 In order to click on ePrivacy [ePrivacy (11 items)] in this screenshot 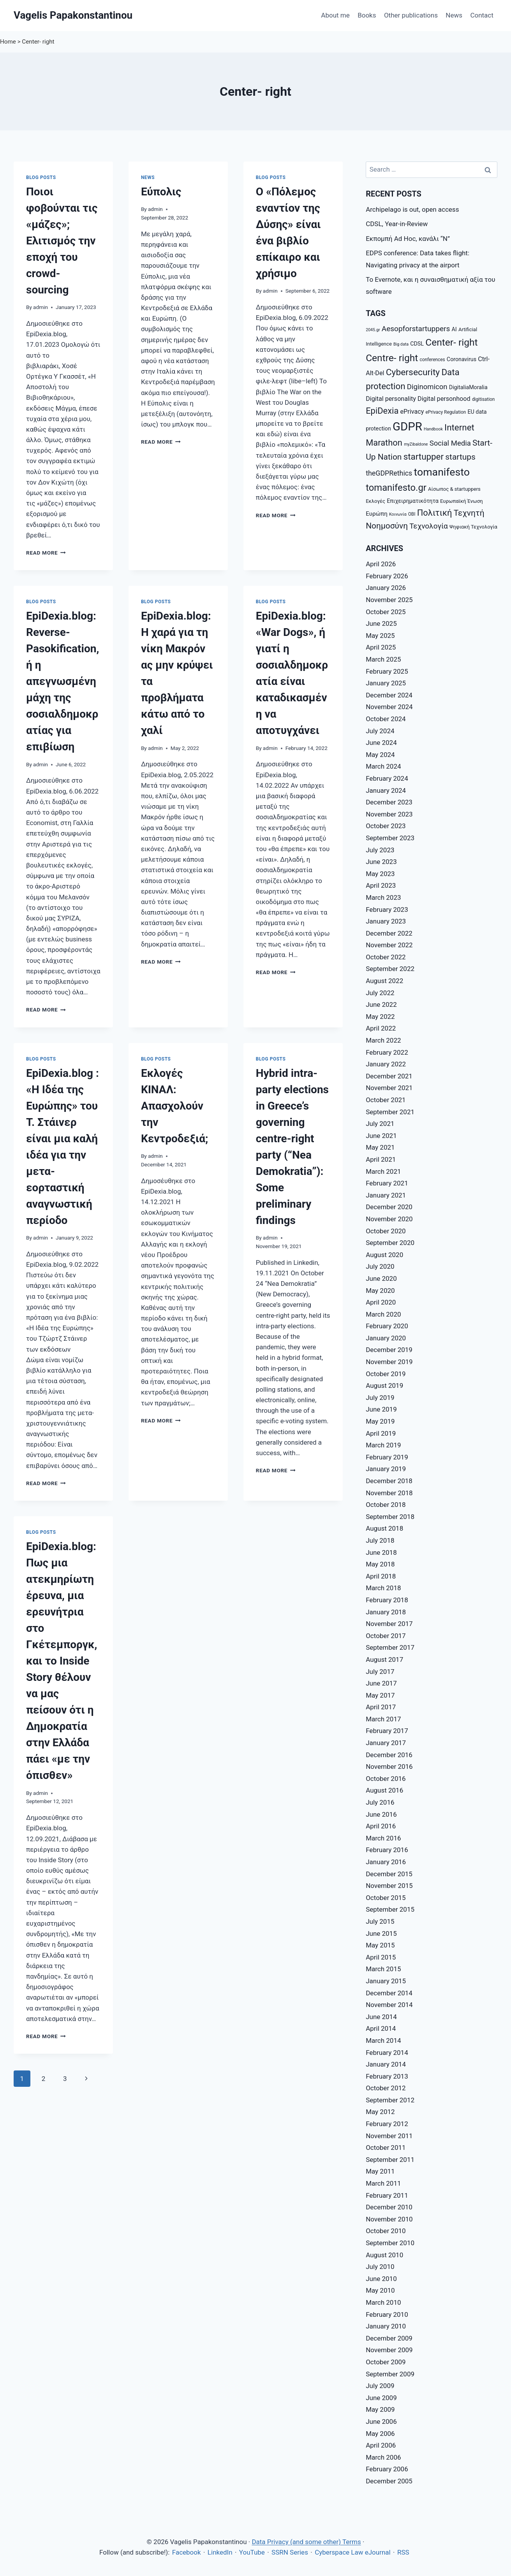, I will do `click(412, 411)`.